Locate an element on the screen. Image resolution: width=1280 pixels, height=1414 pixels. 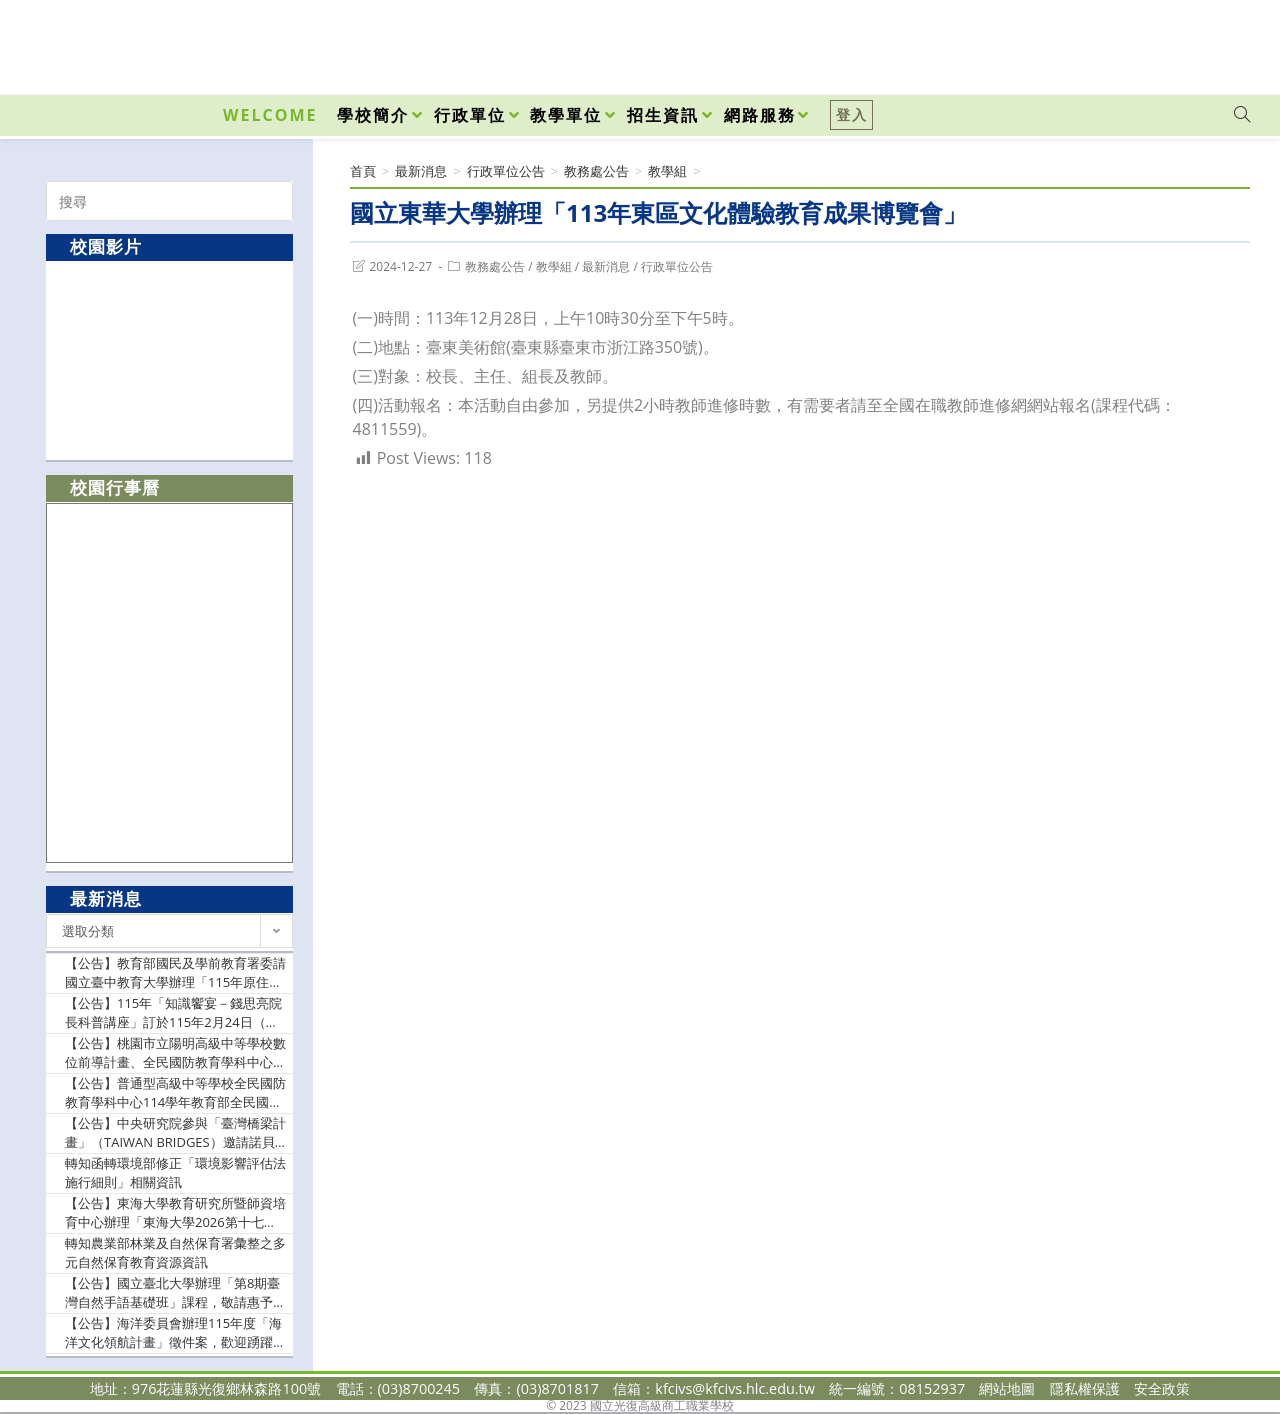
轉知函轉環境部修正「環境影響評估法施行細則」相關資訊 is located at coordinates (175, 1173).